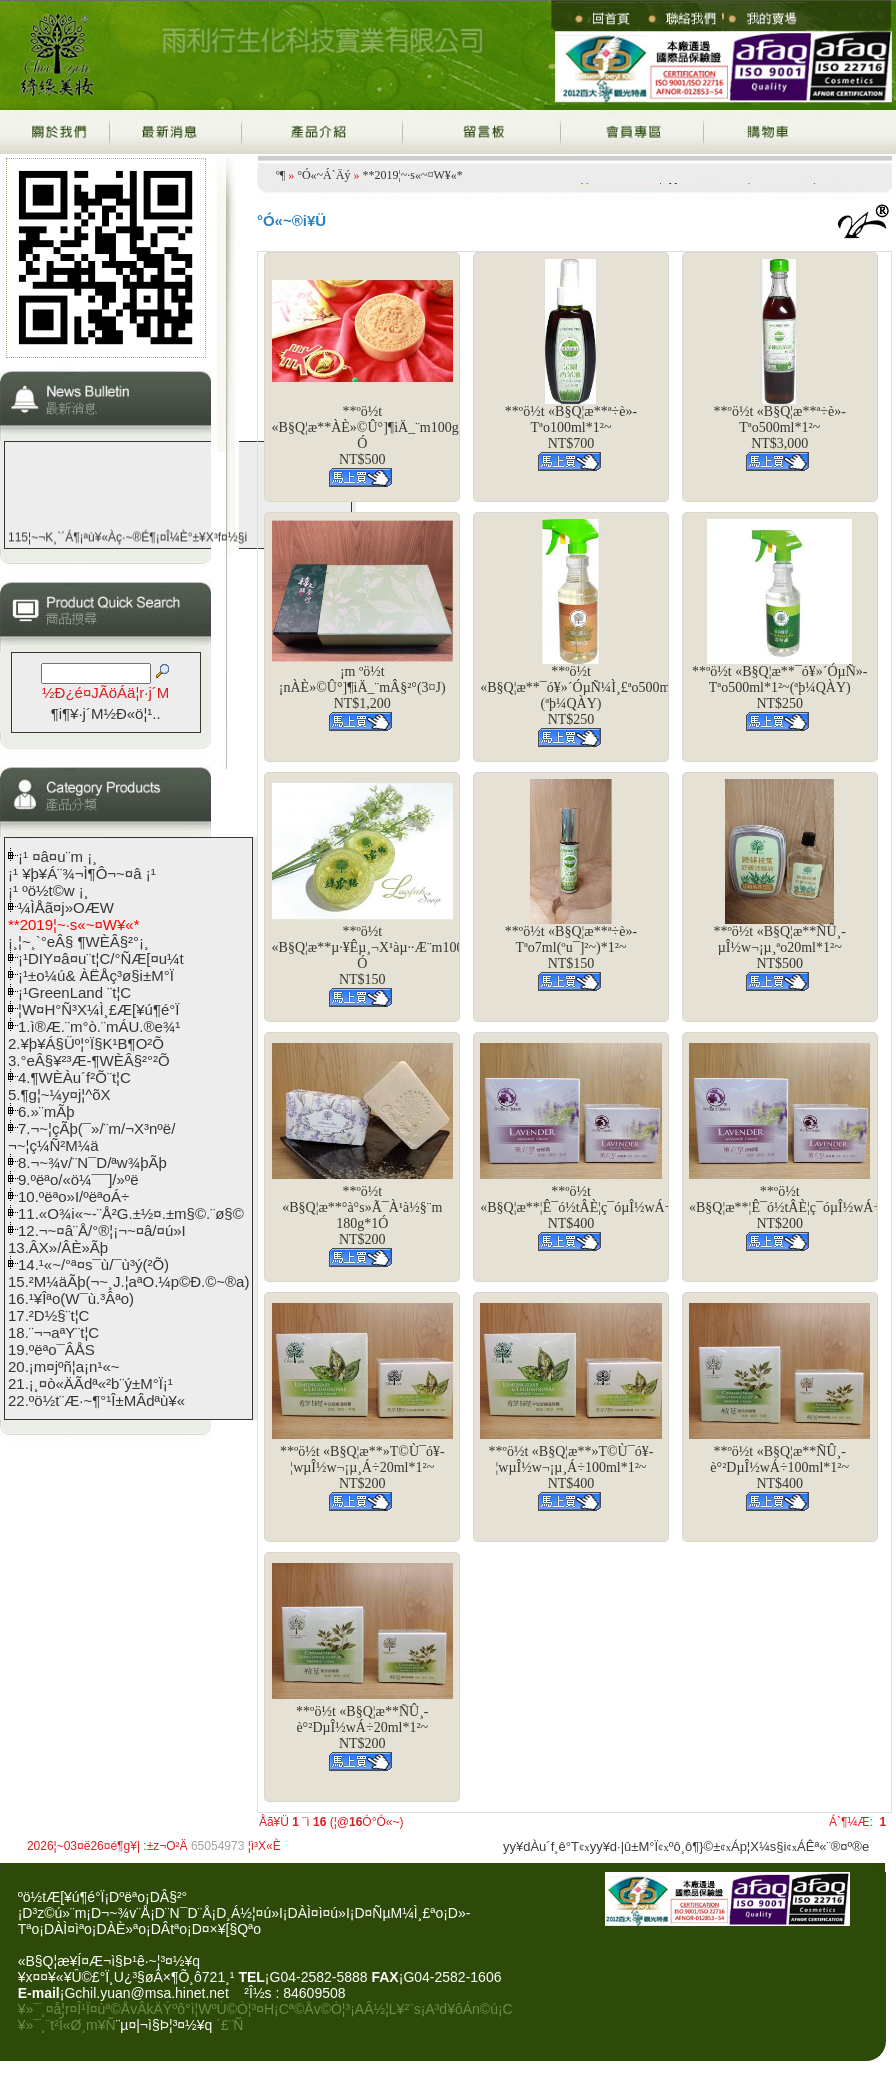  I want to click on **ºö½t «B§Q¦æ**¯ó¥»´ÓµÑ­»­Tªo500ml*1²~(ªþ¼QÀY)NT$250, so click(779, 687).